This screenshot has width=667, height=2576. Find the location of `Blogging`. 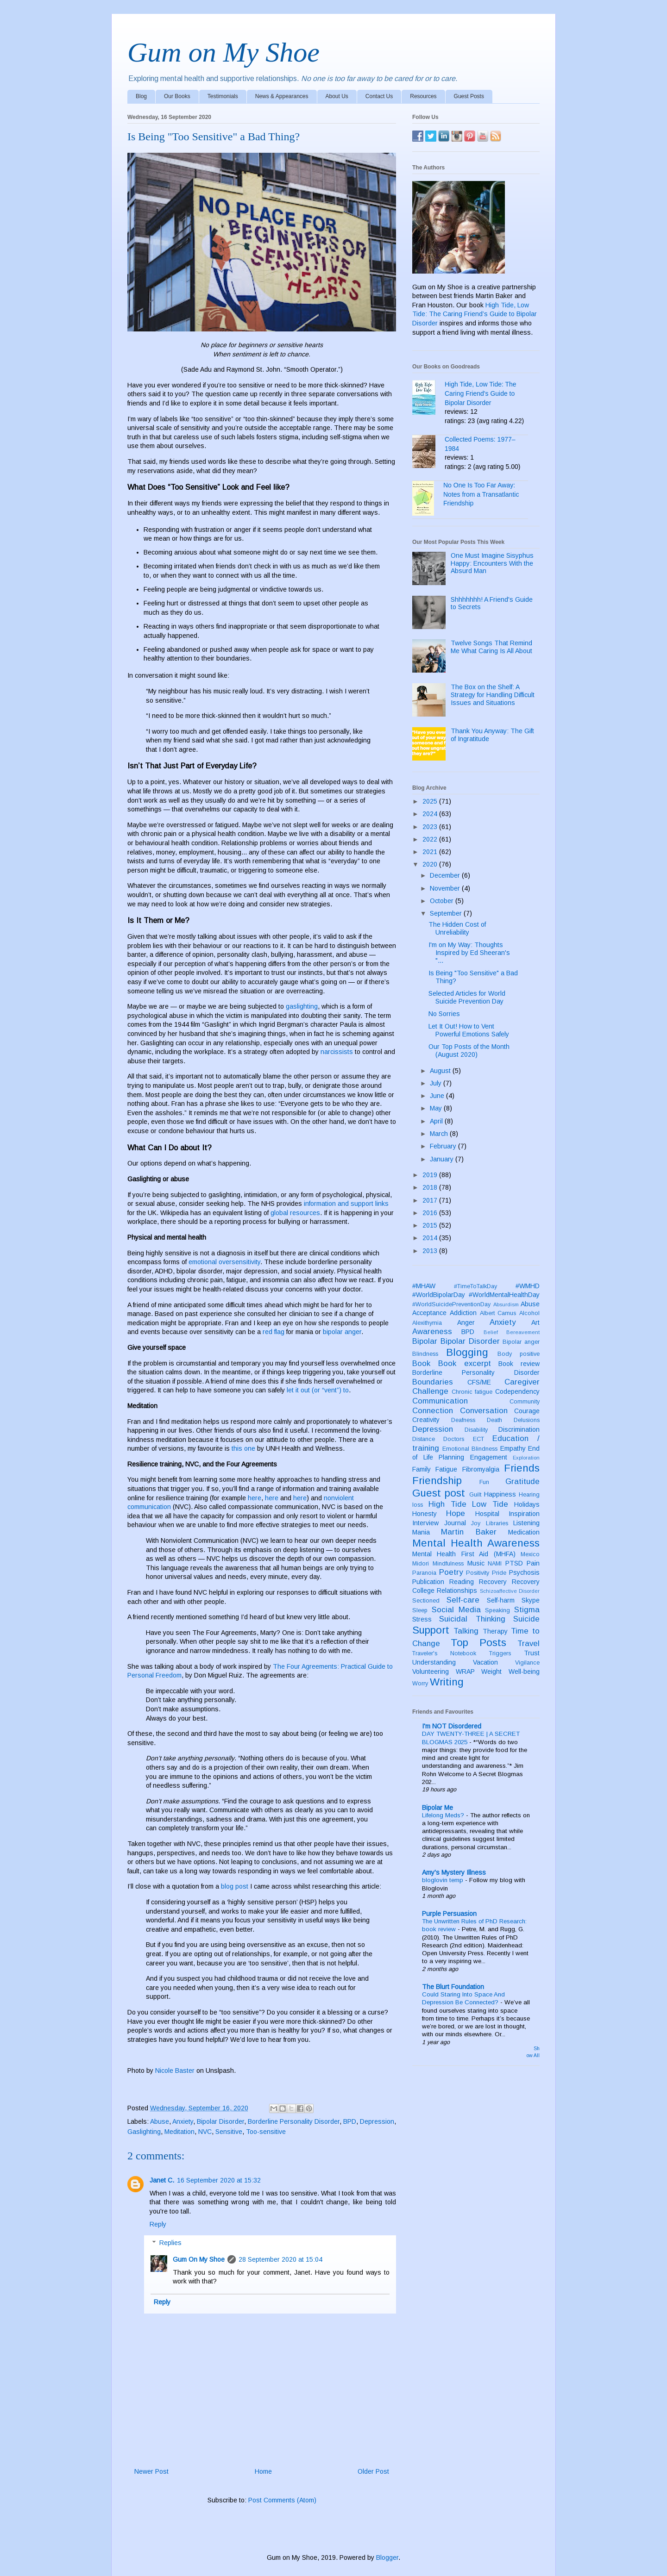

Blogging is located at coordinates (467, 1352).